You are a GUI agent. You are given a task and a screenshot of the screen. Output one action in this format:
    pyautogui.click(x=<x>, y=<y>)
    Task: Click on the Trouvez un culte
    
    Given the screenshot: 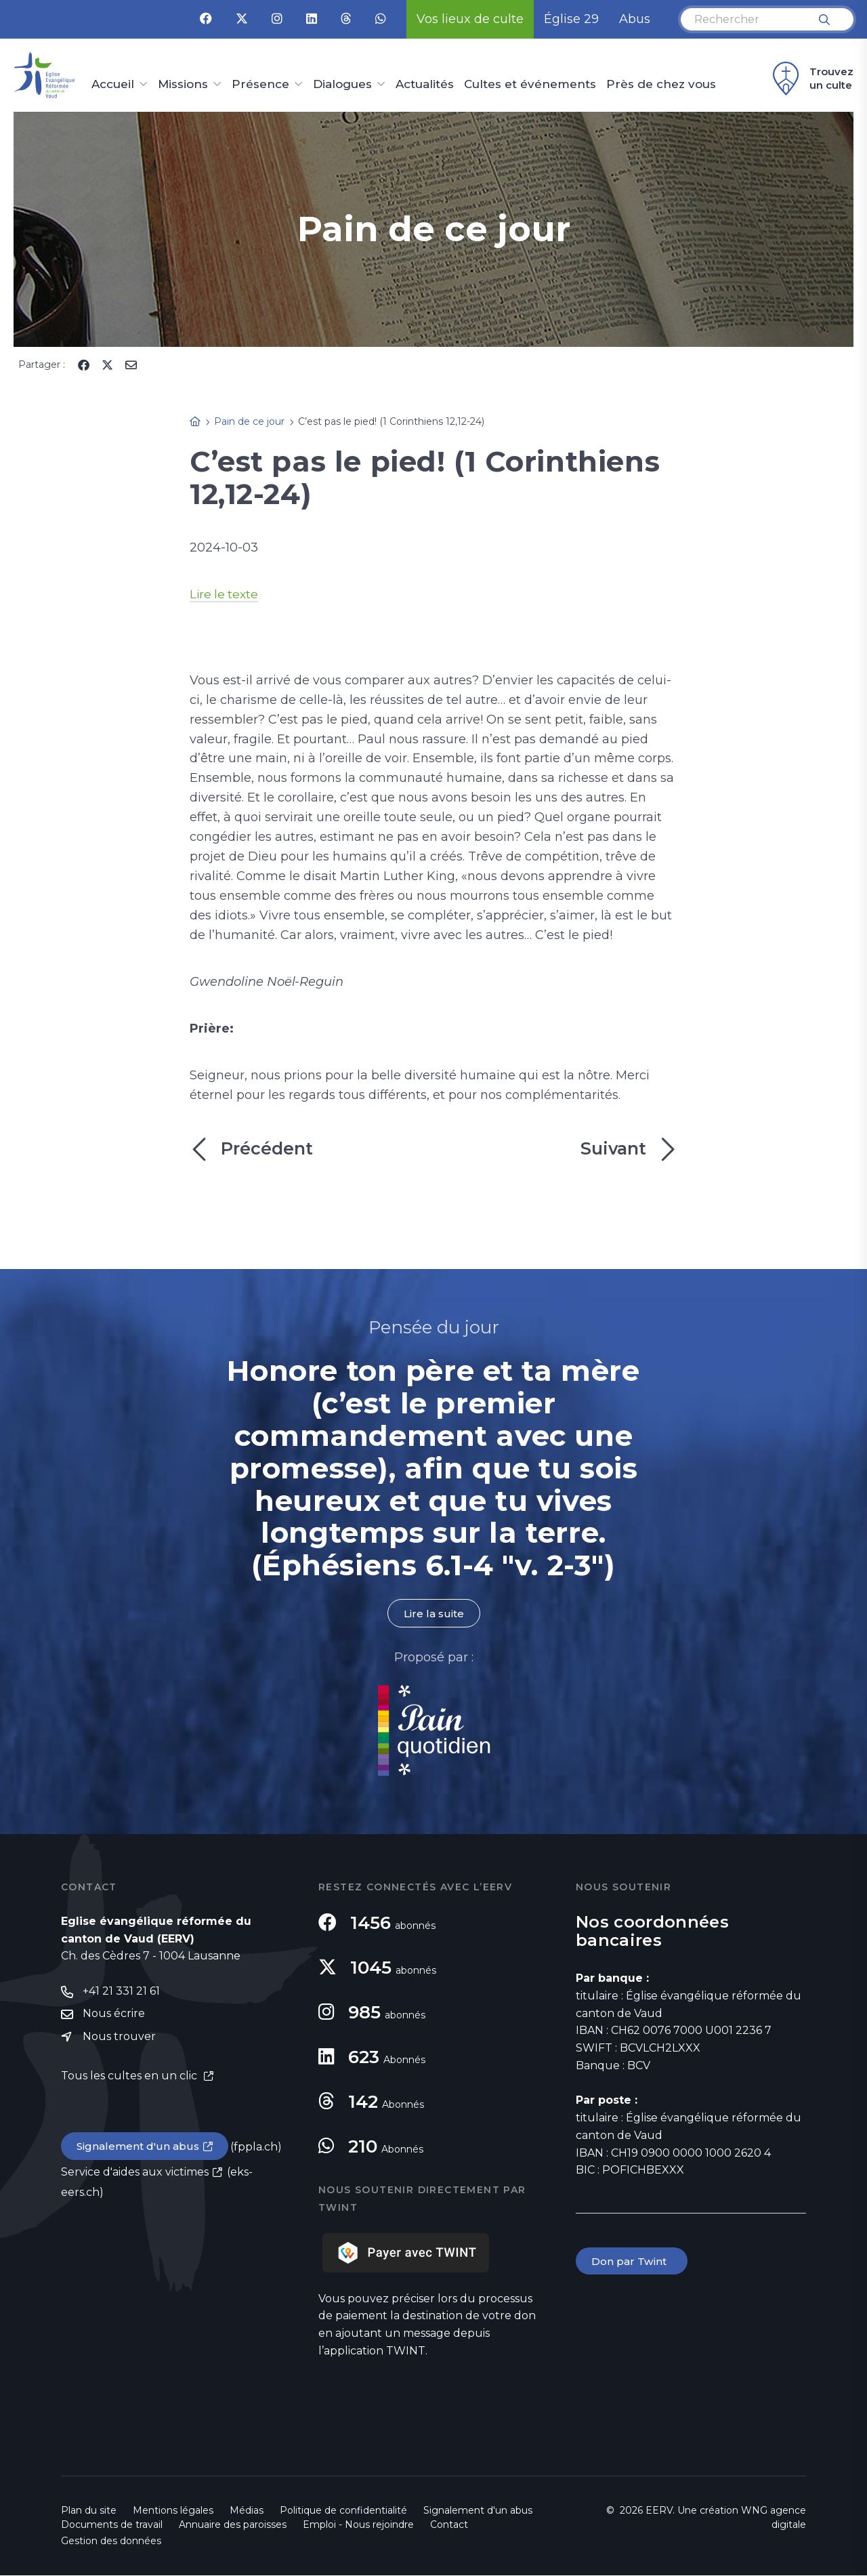 What is the action you would take?
    pyautogui.click(x=811, y=79)
    